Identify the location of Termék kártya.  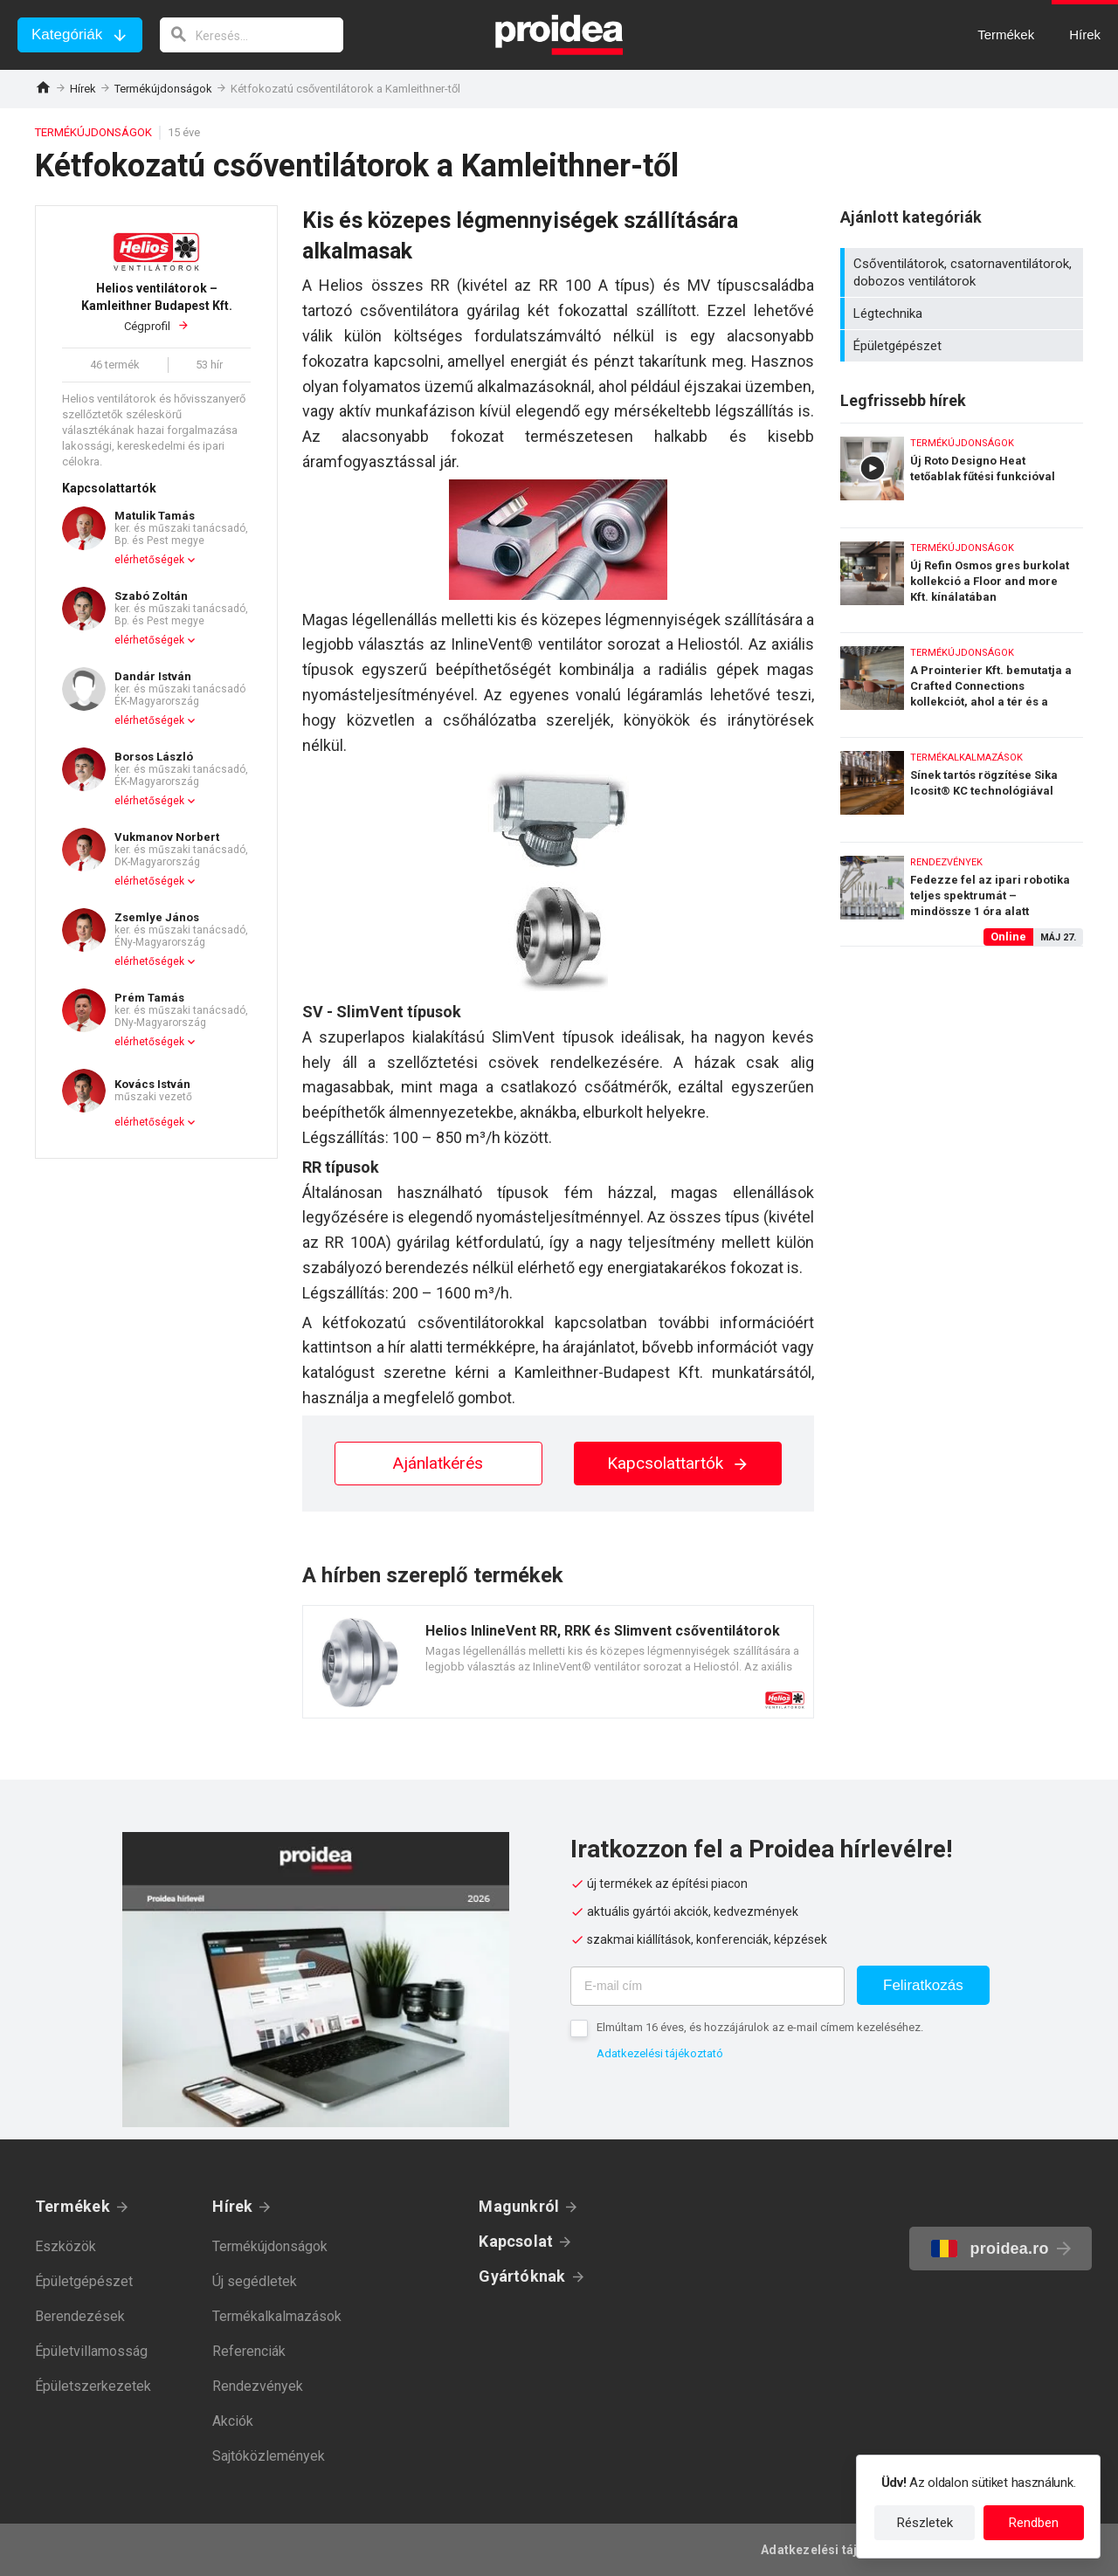
(558, 1662).